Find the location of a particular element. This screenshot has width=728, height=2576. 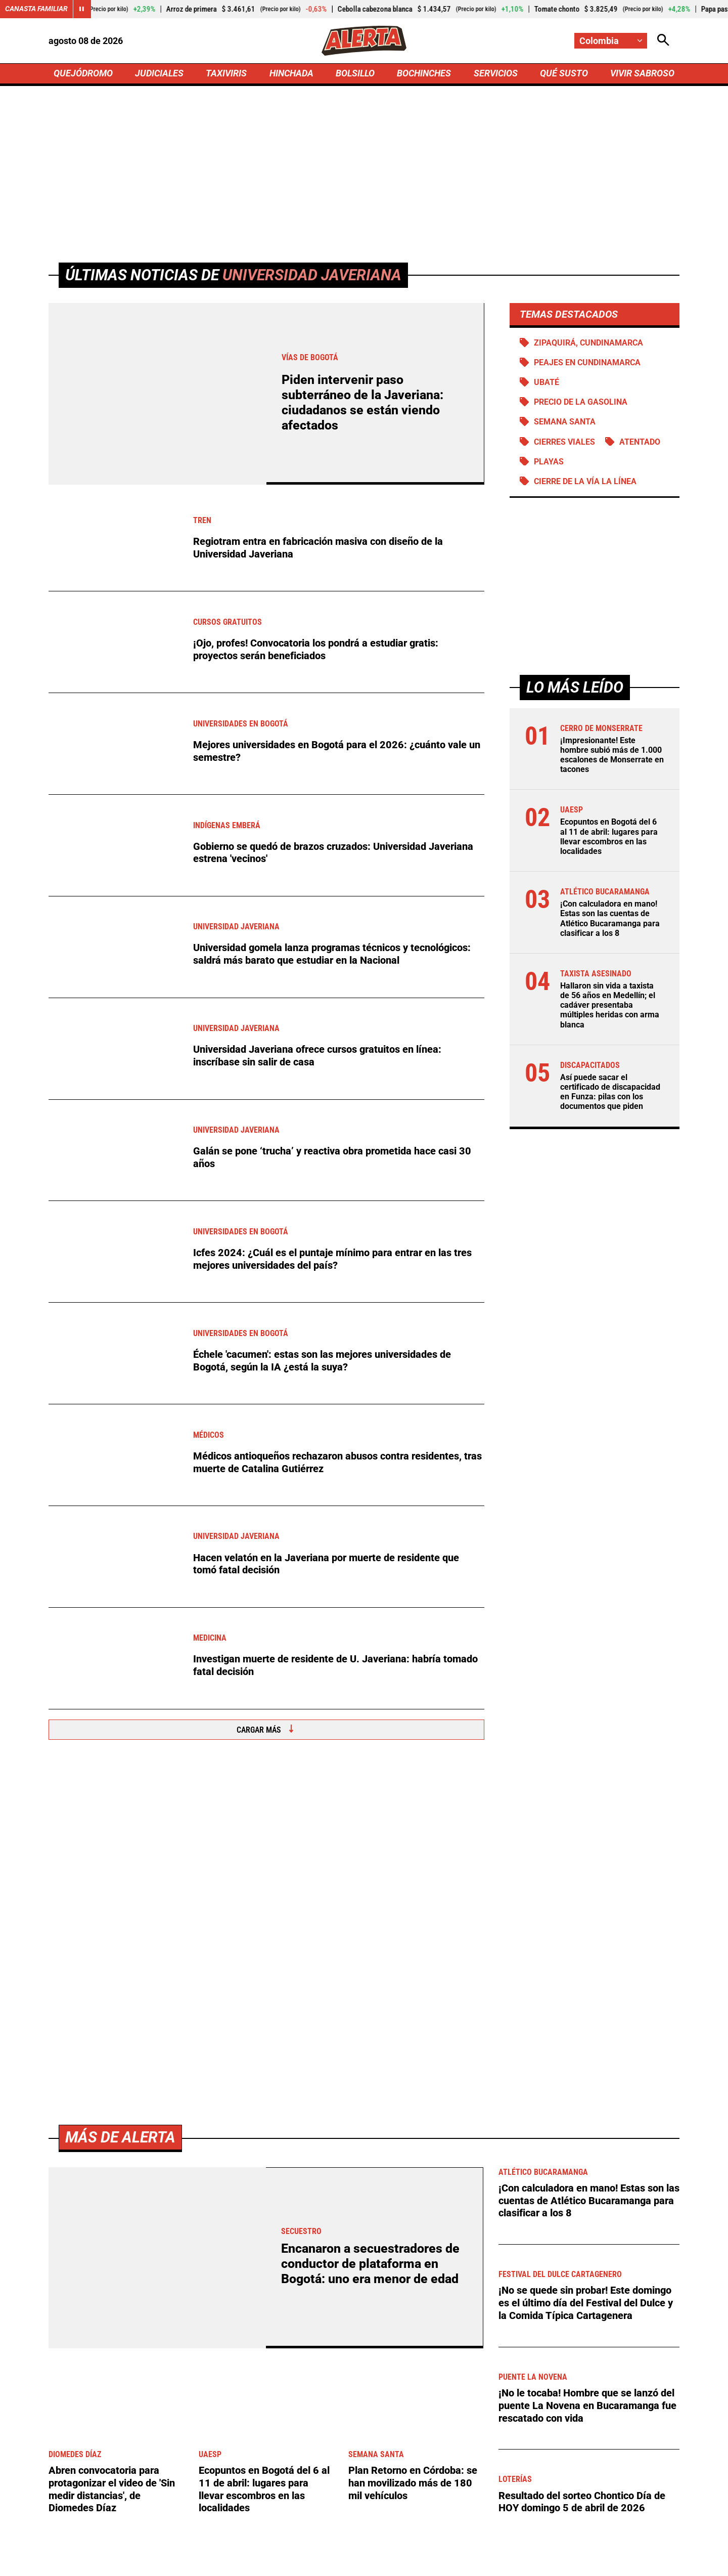

Política de Cookies is located at coordinates (563, 2562).